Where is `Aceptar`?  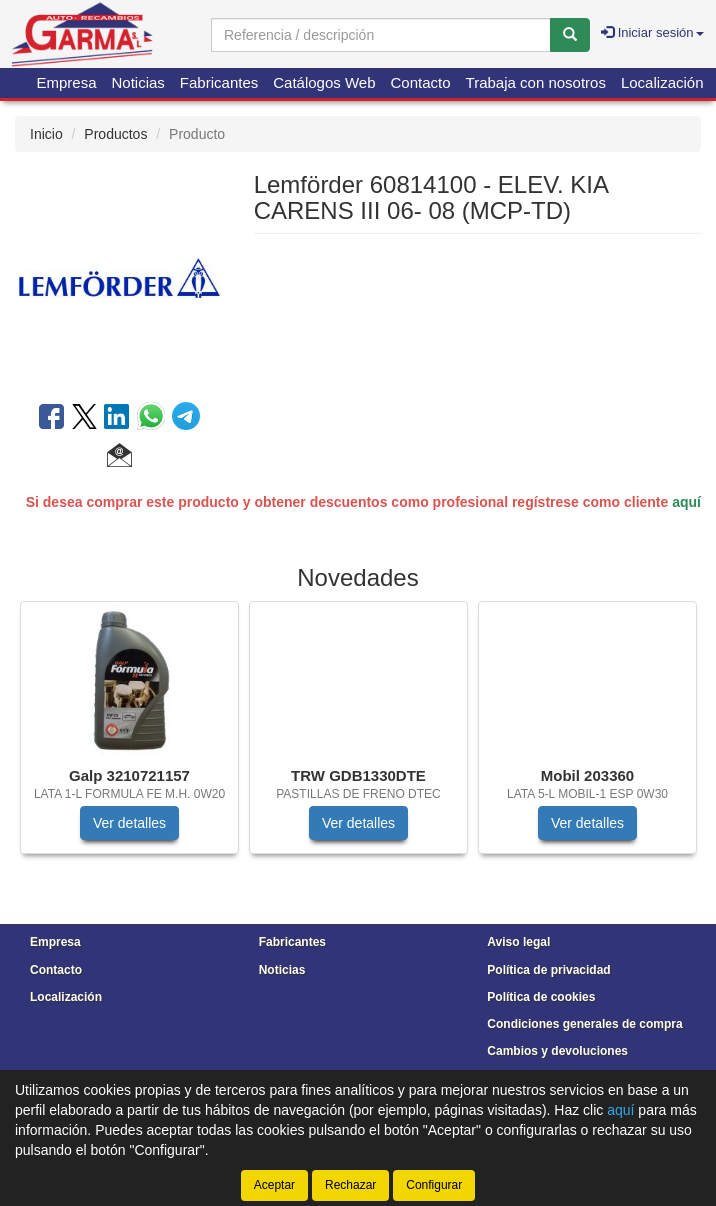
Aceptar is located at coordinates (274, 1185).